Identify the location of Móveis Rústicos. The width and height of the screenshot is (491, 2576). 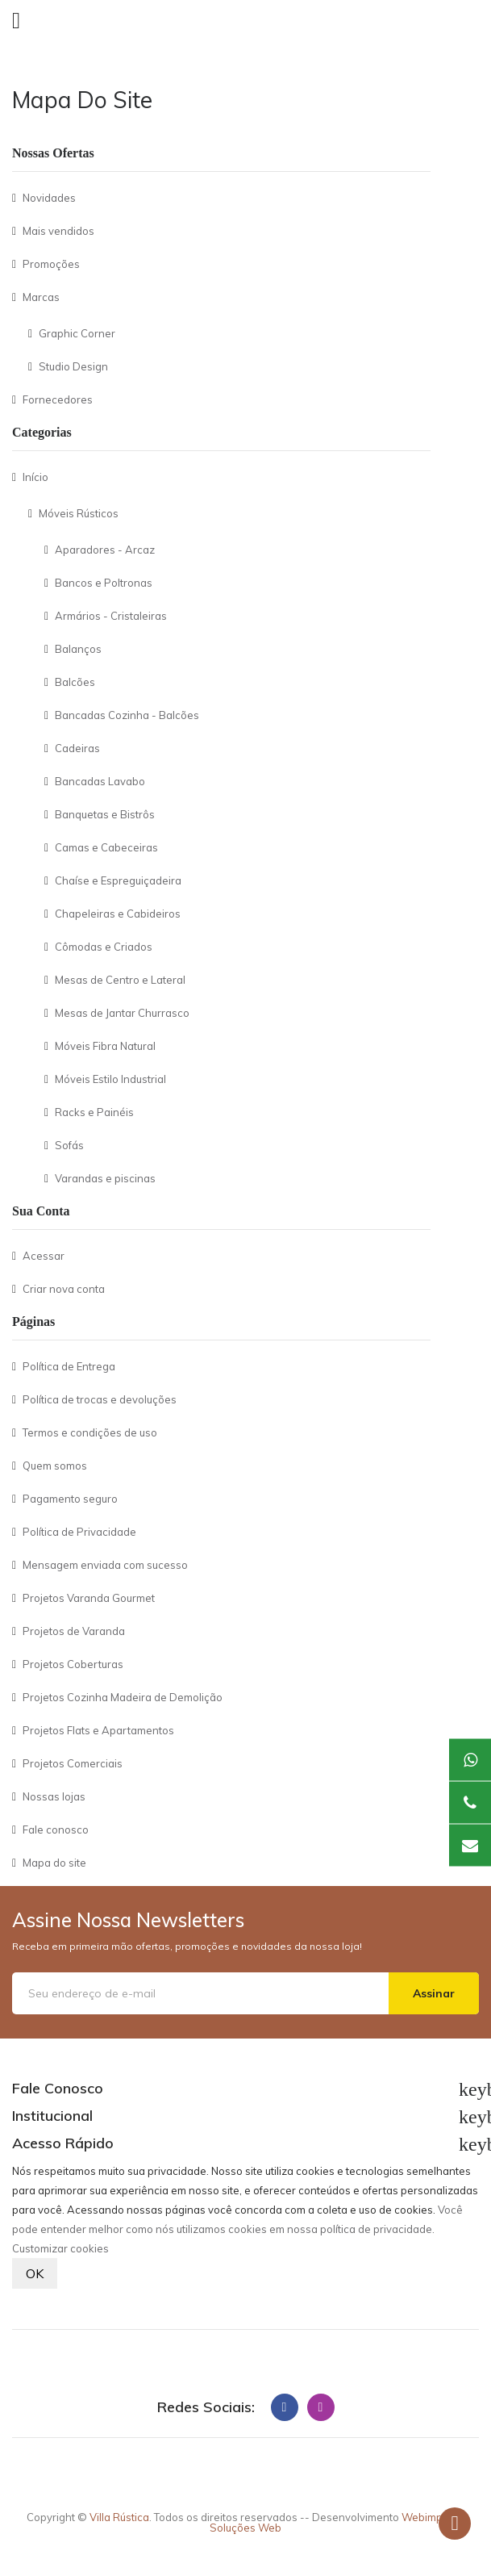
(79, 513).